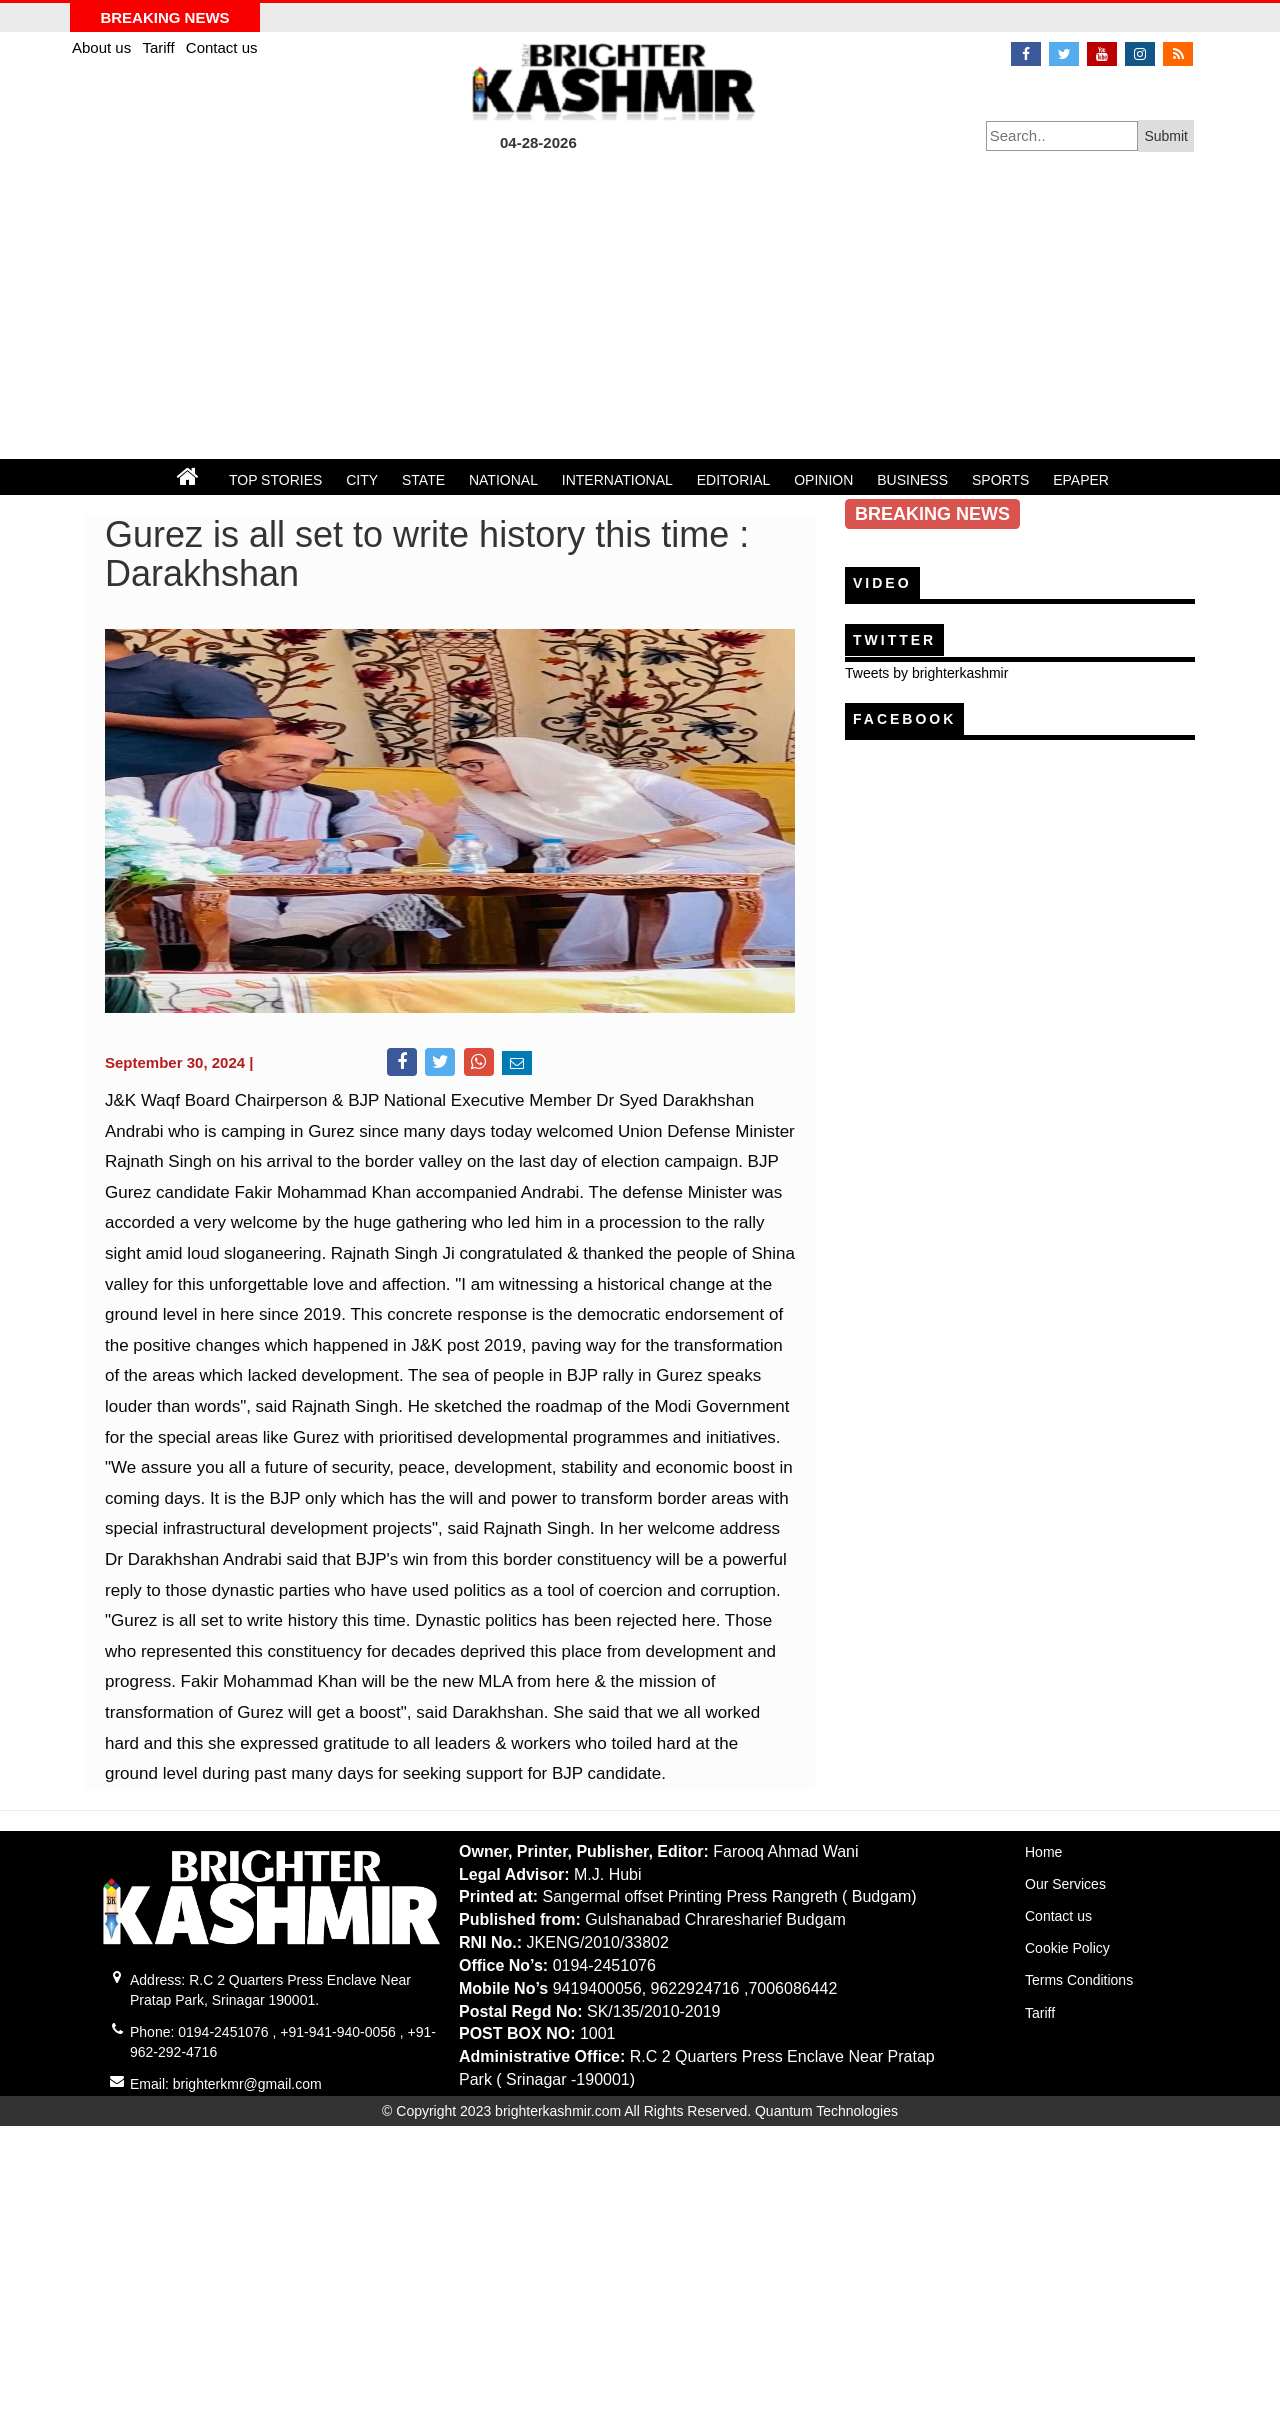 The width and height of the screenshot is (1280, 2411). Describe the element at coordinates (222, 47) in the screenshot. I see `Contact us` at that location.